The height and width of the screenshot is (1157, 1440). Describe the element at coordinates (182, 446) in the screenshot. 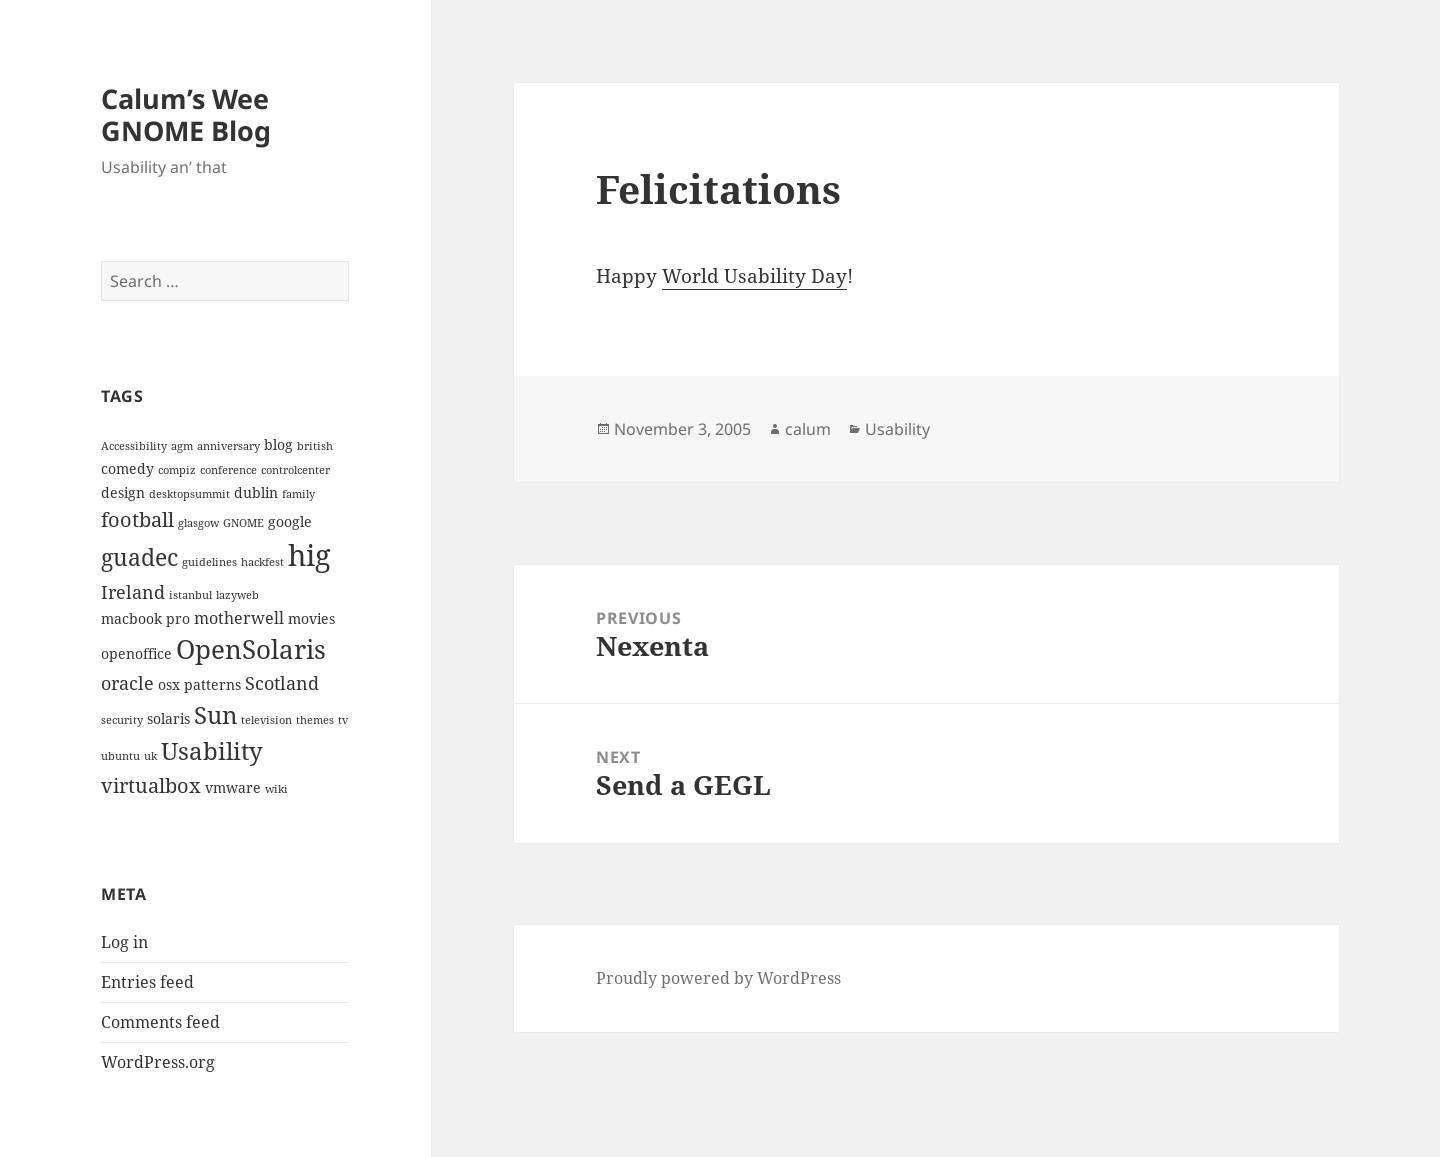

I see `agm [agm (2 items)]` at that location.